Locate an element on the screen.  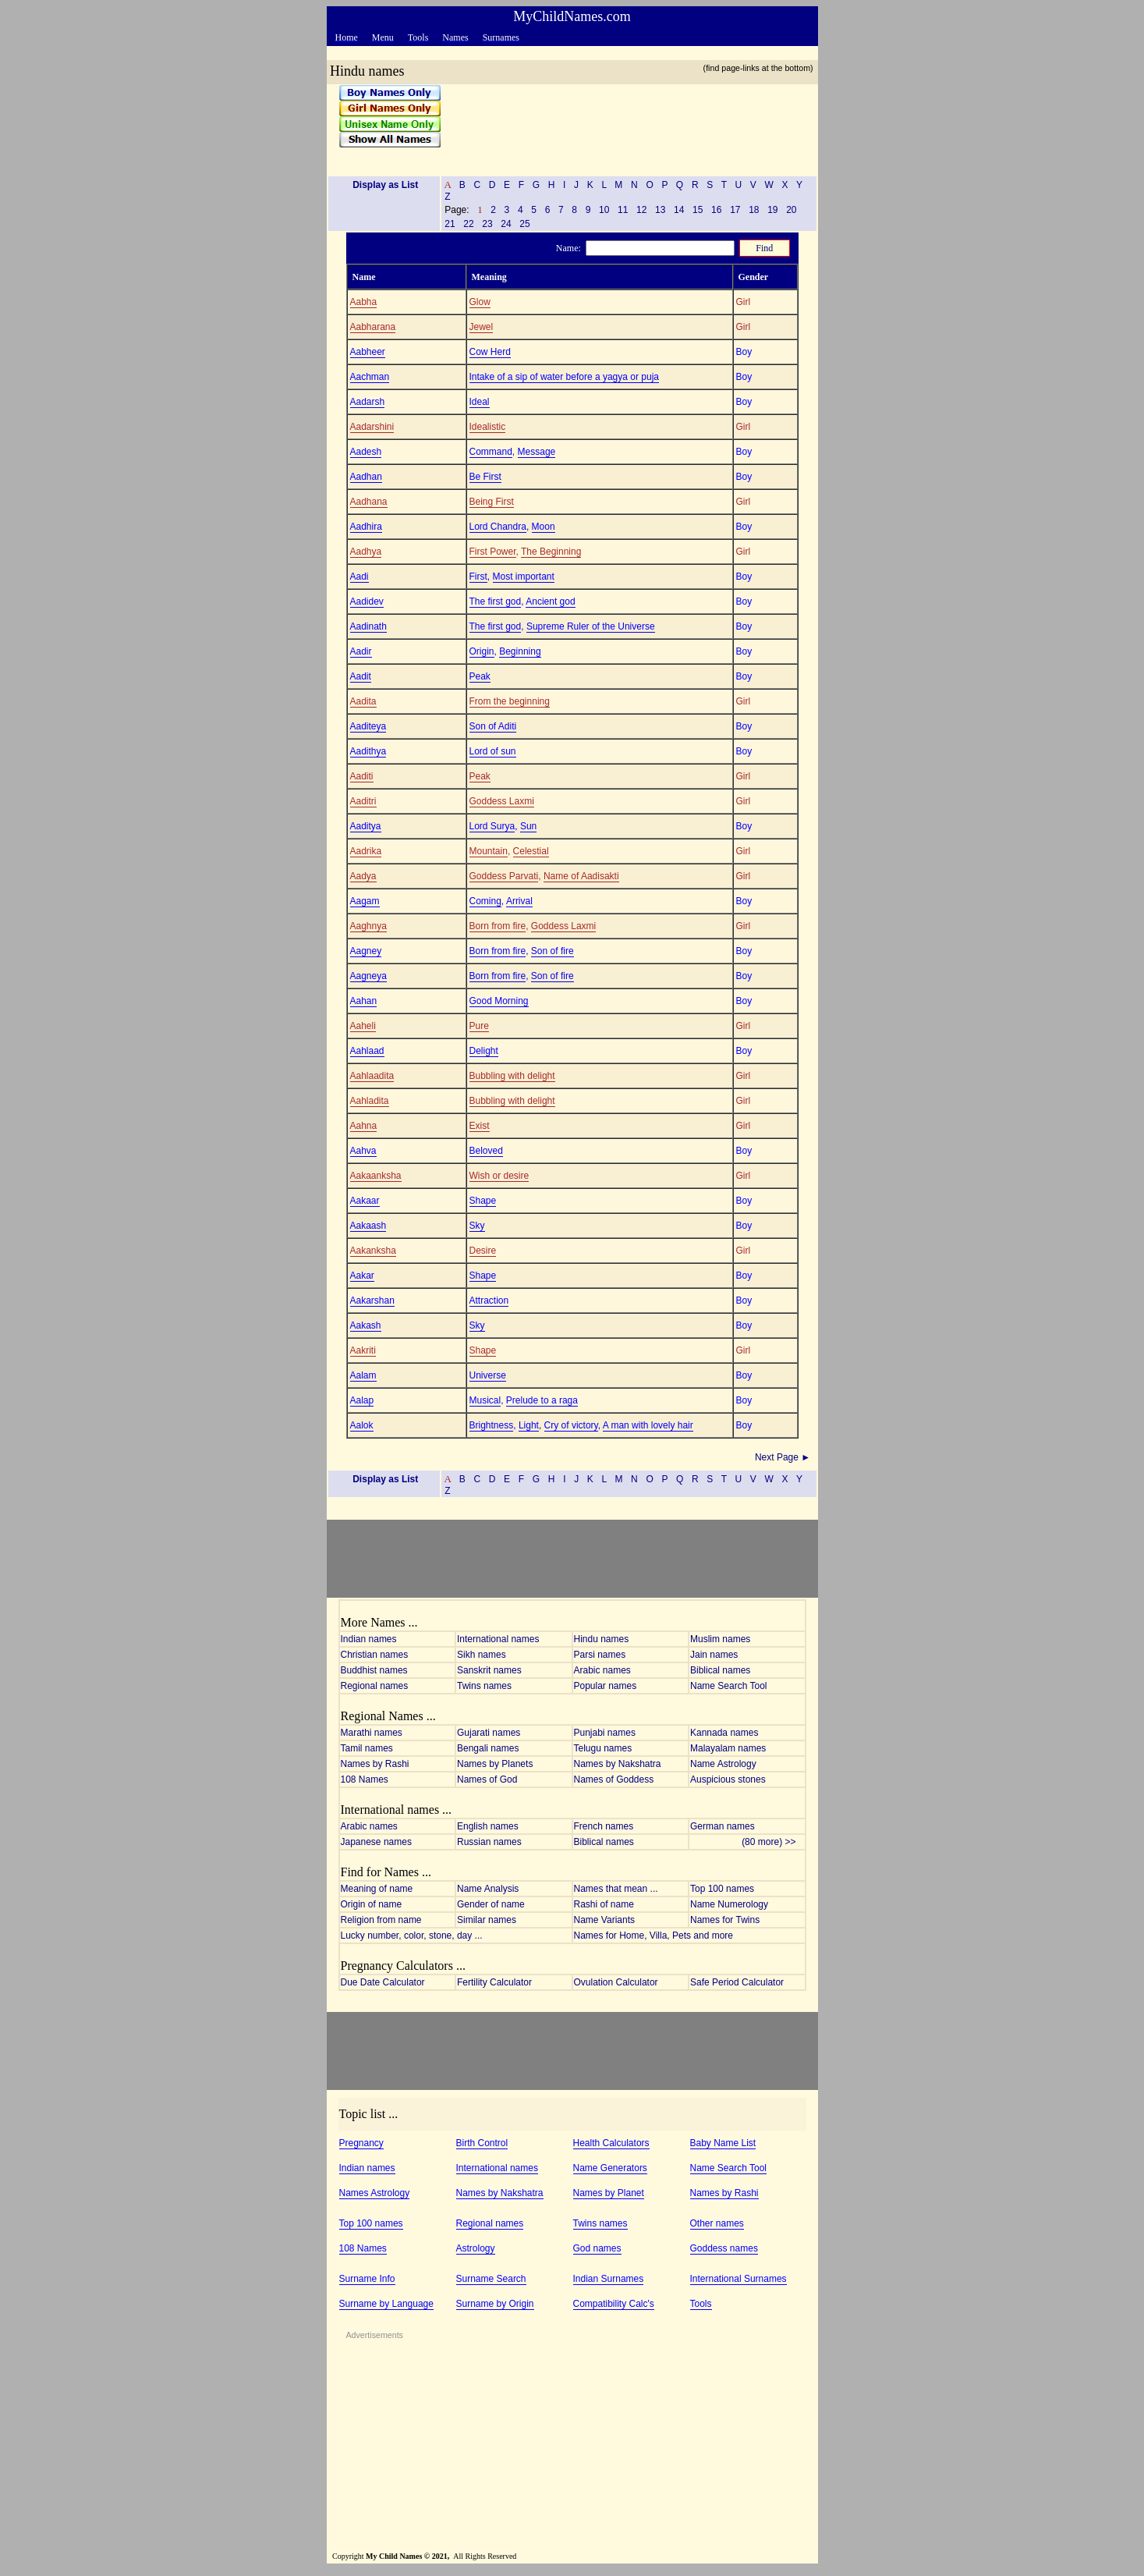
Surname Search is located at coordinates (491, 2278).